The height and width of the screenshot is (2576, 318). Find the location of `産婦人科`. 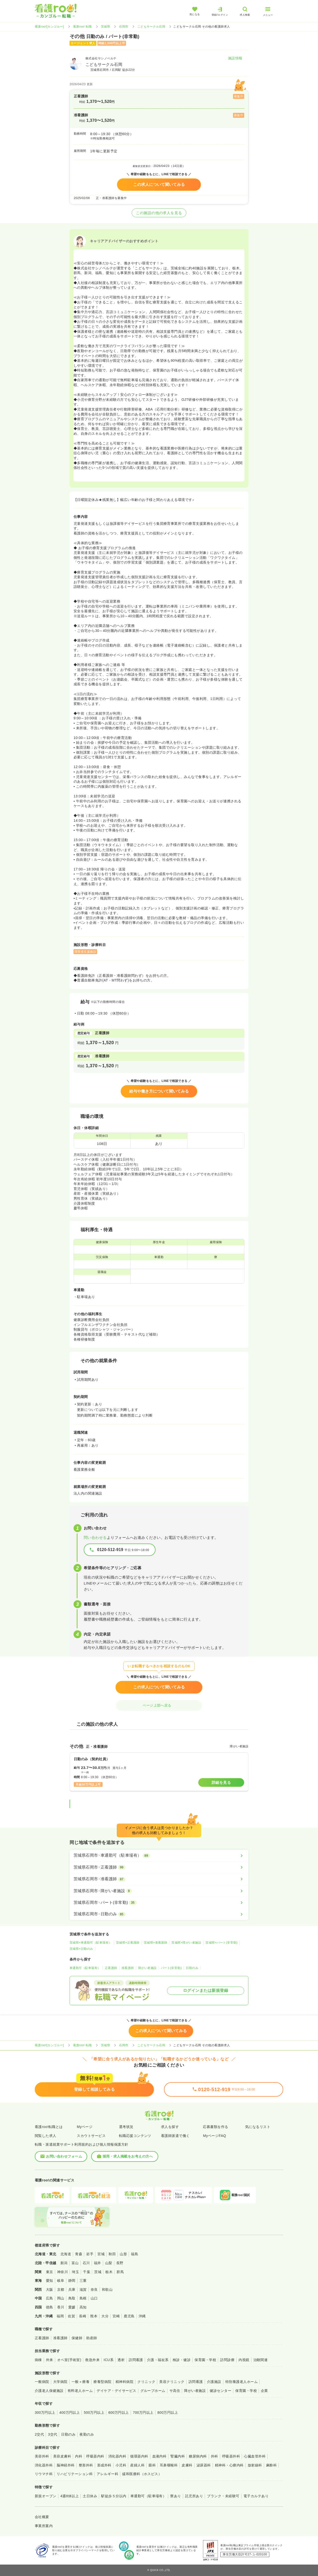

産婦人科 is located at coordinates (137, 2465).